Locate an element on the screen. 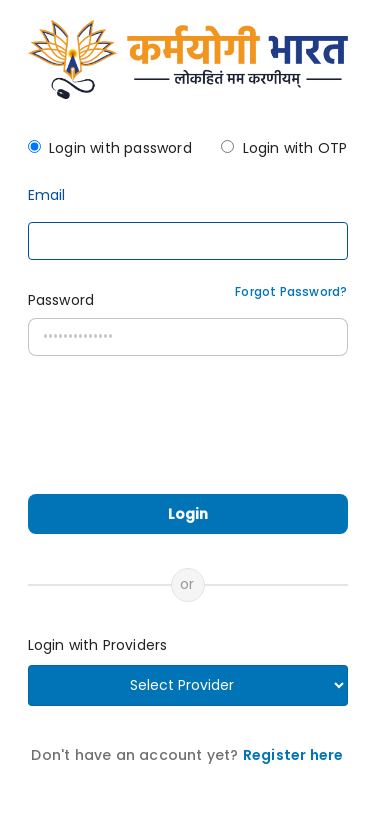  Login is located at coordinates (188, 514).